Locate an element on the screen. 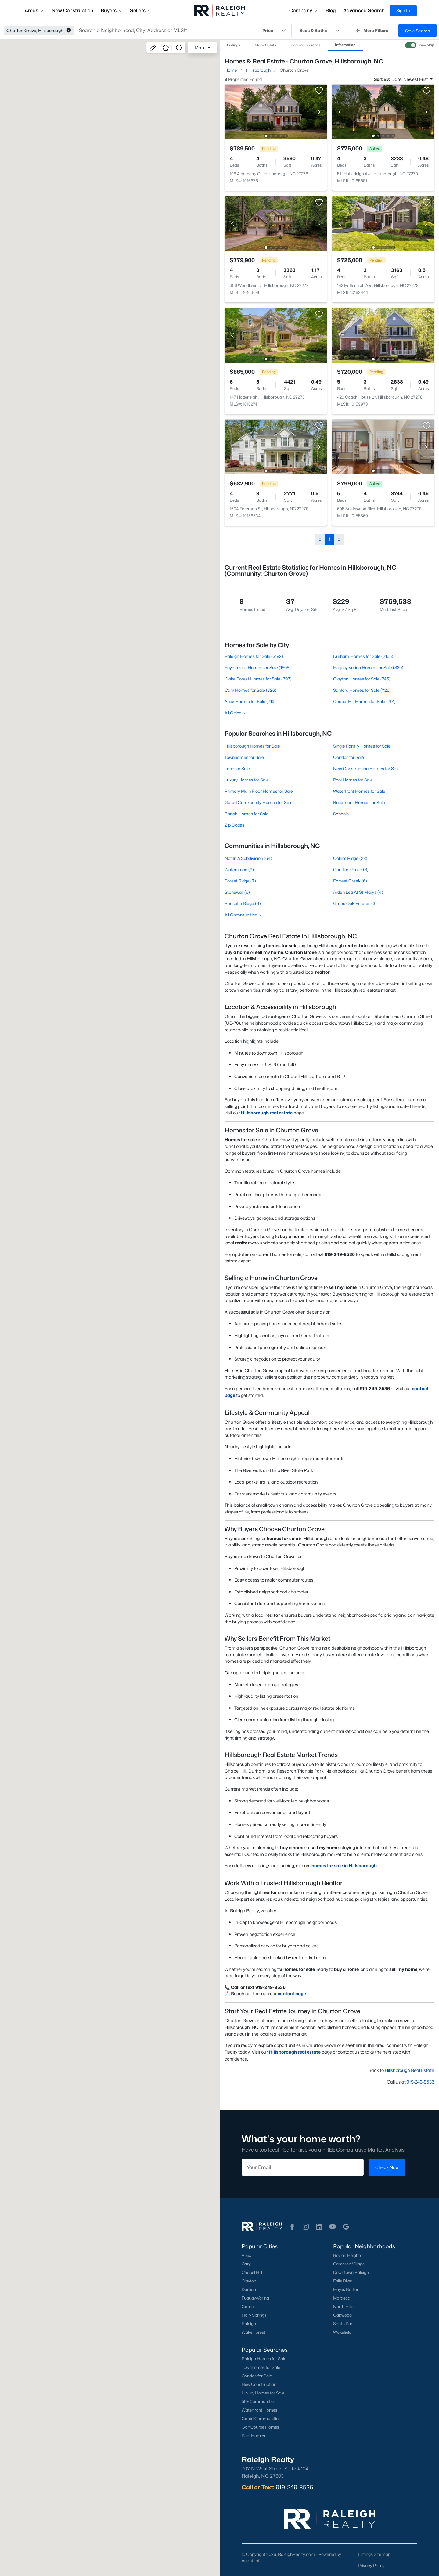 This screenshot has width=439, height=2576. Boylan Heights is located at coordinates (347, 2255).